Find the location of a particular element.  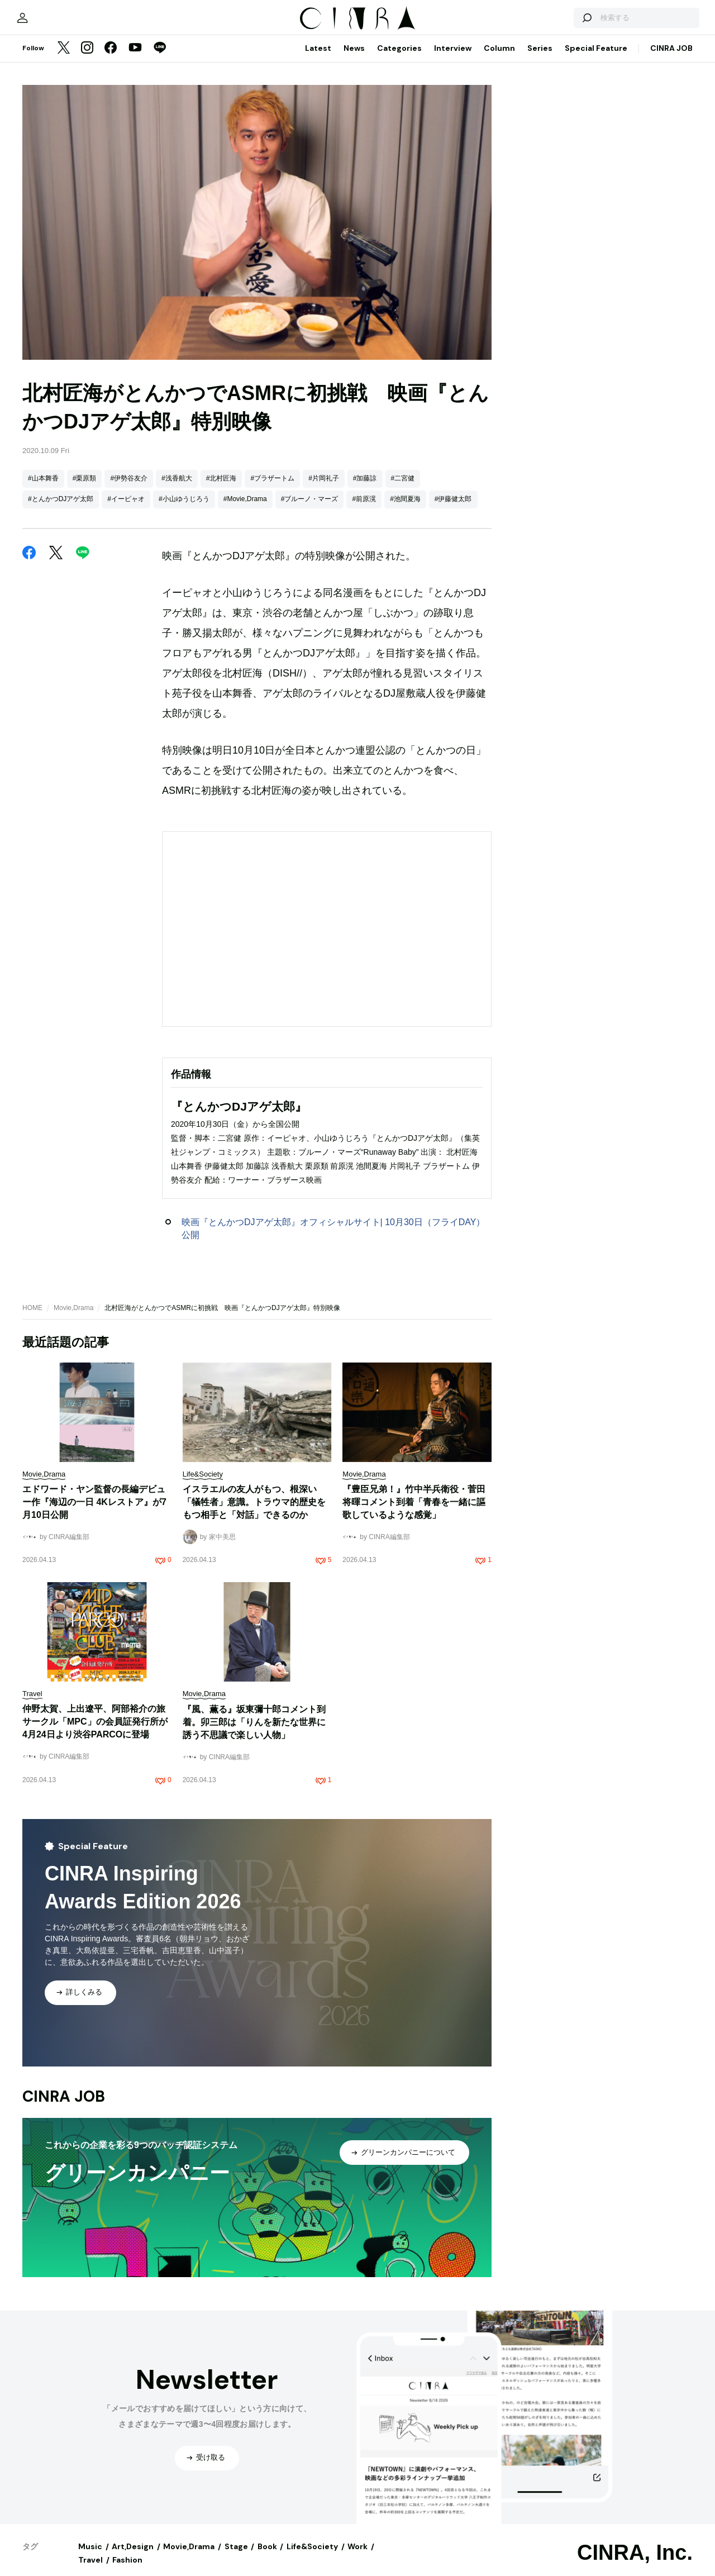

[LINE] is located at coordinates (160, 58).